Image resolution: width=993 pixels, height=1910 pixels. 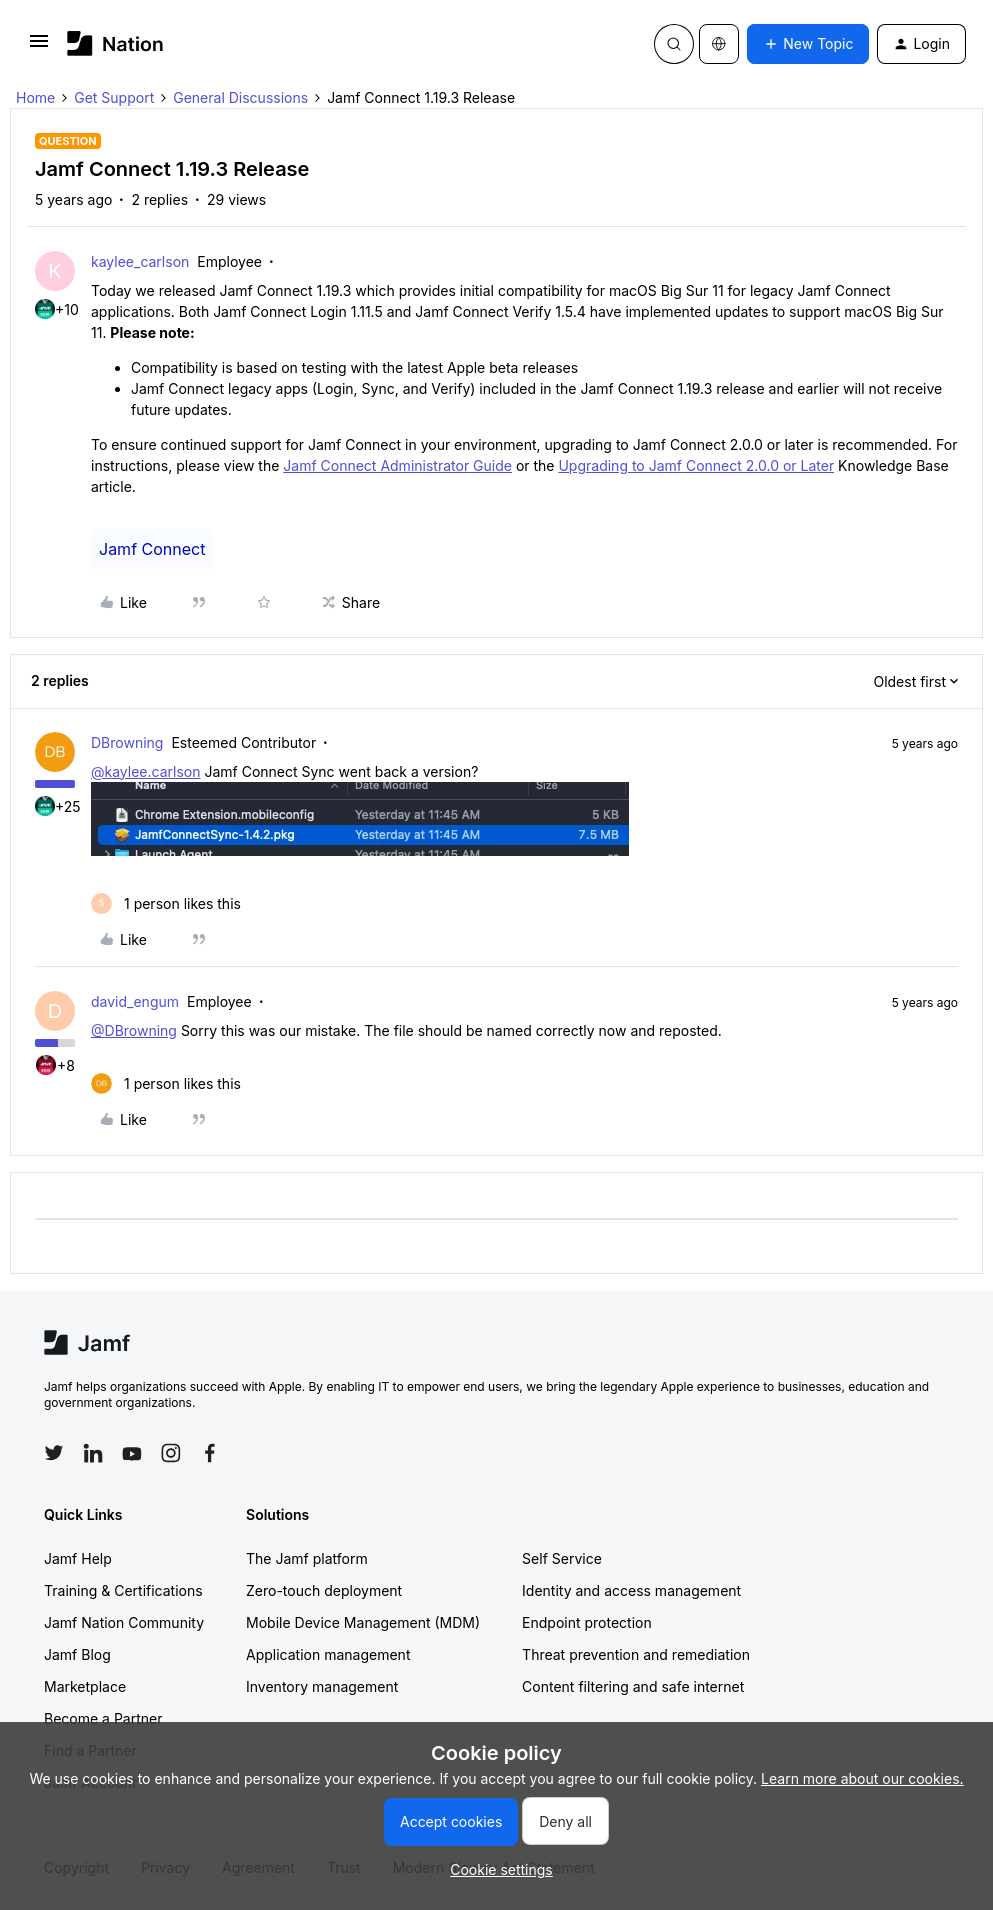 I want to click on @DBrowning, so click(x=134, y=1030).